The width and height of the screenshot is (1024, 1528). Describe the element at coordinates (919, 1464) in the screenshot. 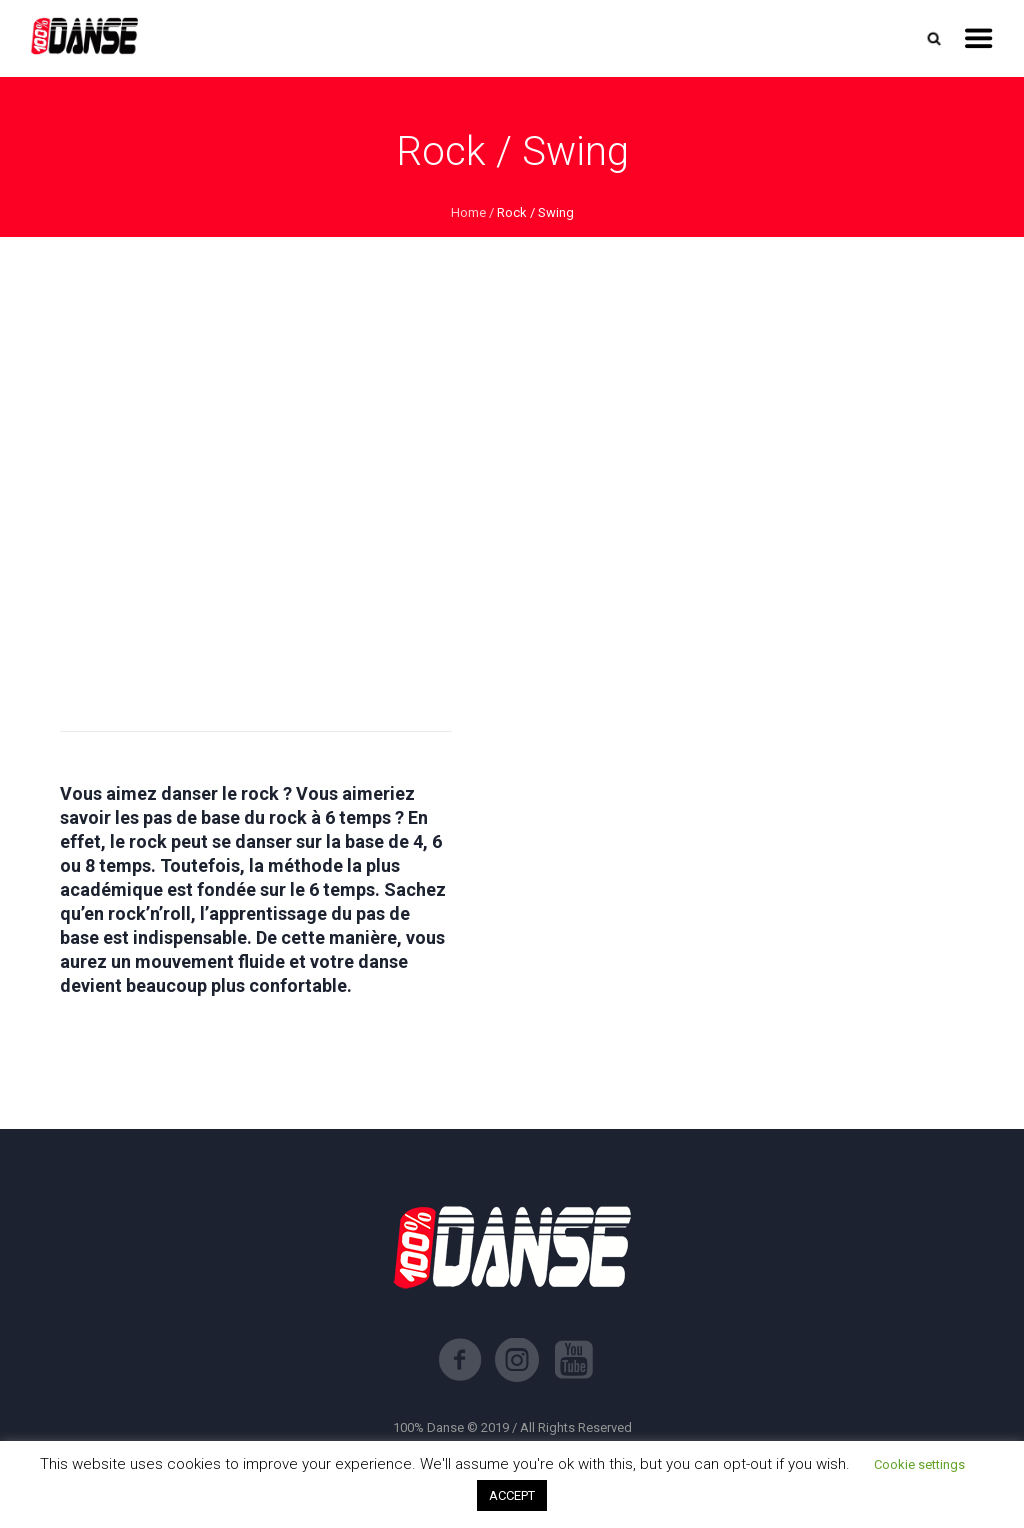

I see `Cookie settings [button]` at that location.